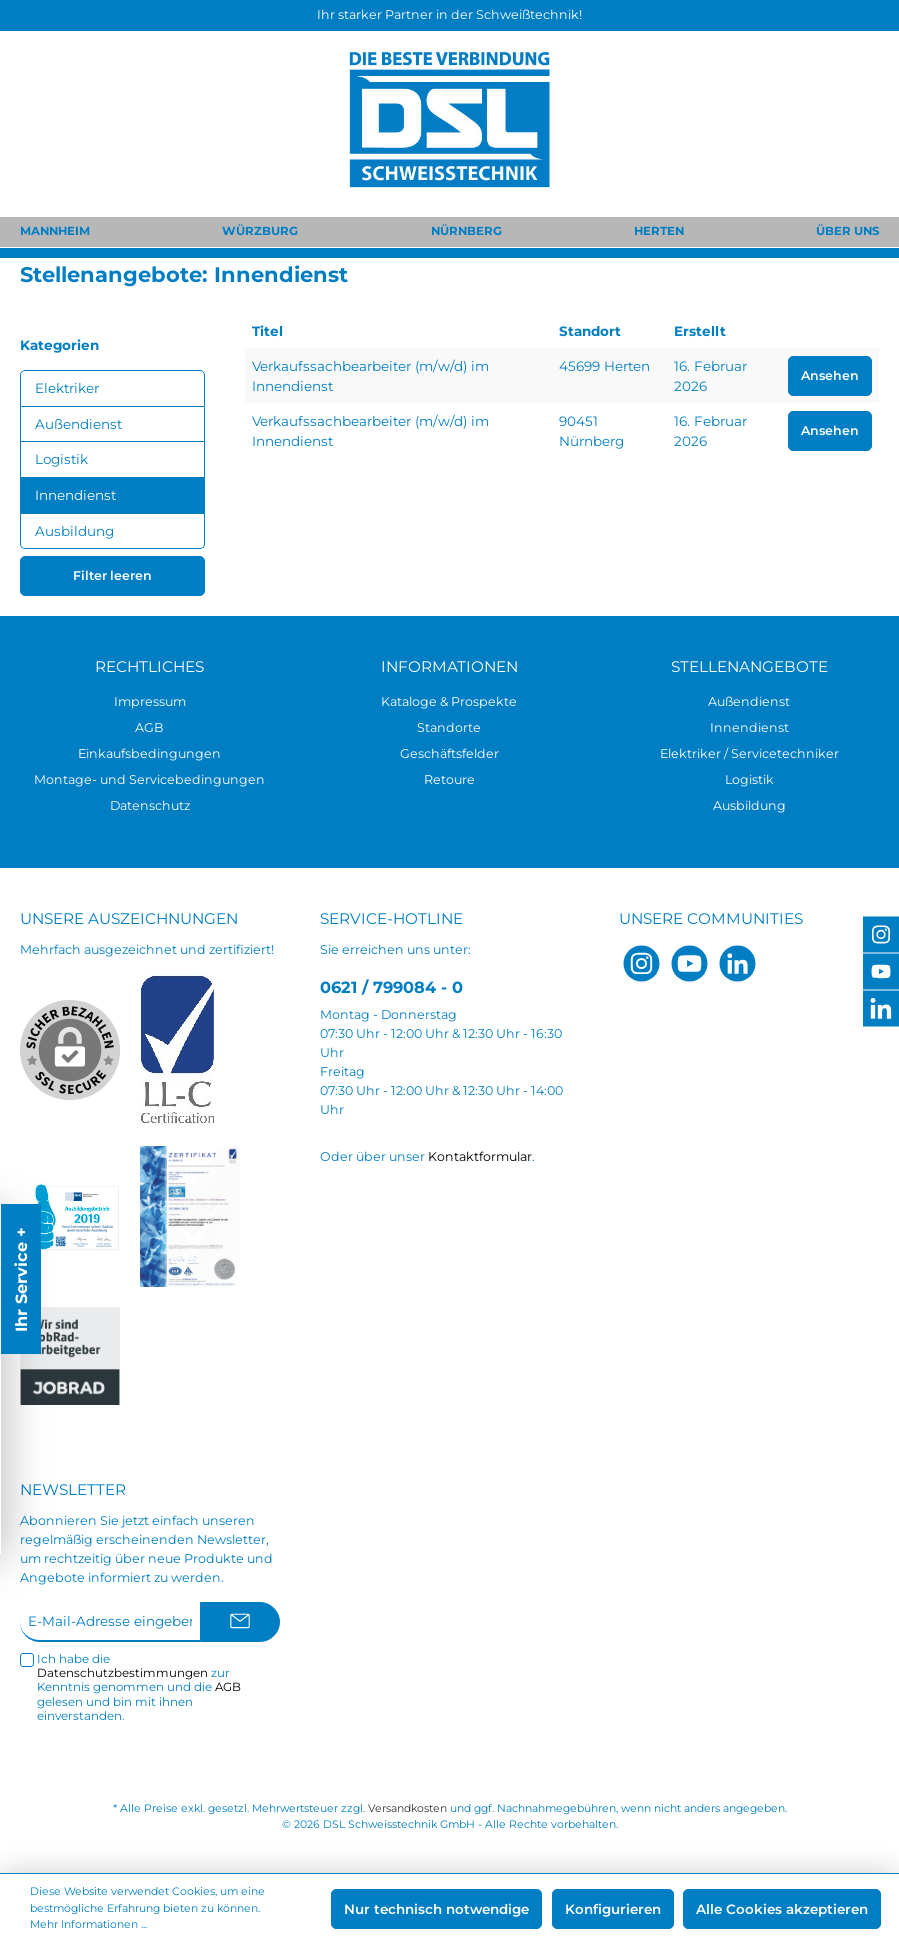 This screenshot has width=899, height=1943. Describe the element at coordinates (737, 963) in the screenshot. I see `[LinkedIn]` at that location.